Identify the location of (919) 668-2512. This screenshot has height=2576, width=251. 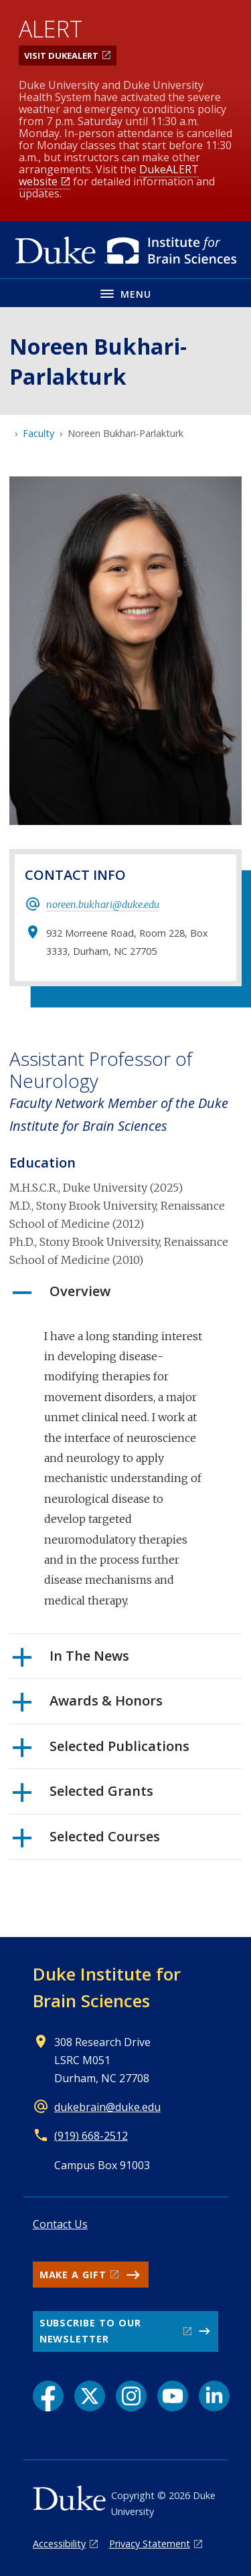
(91, 2135).